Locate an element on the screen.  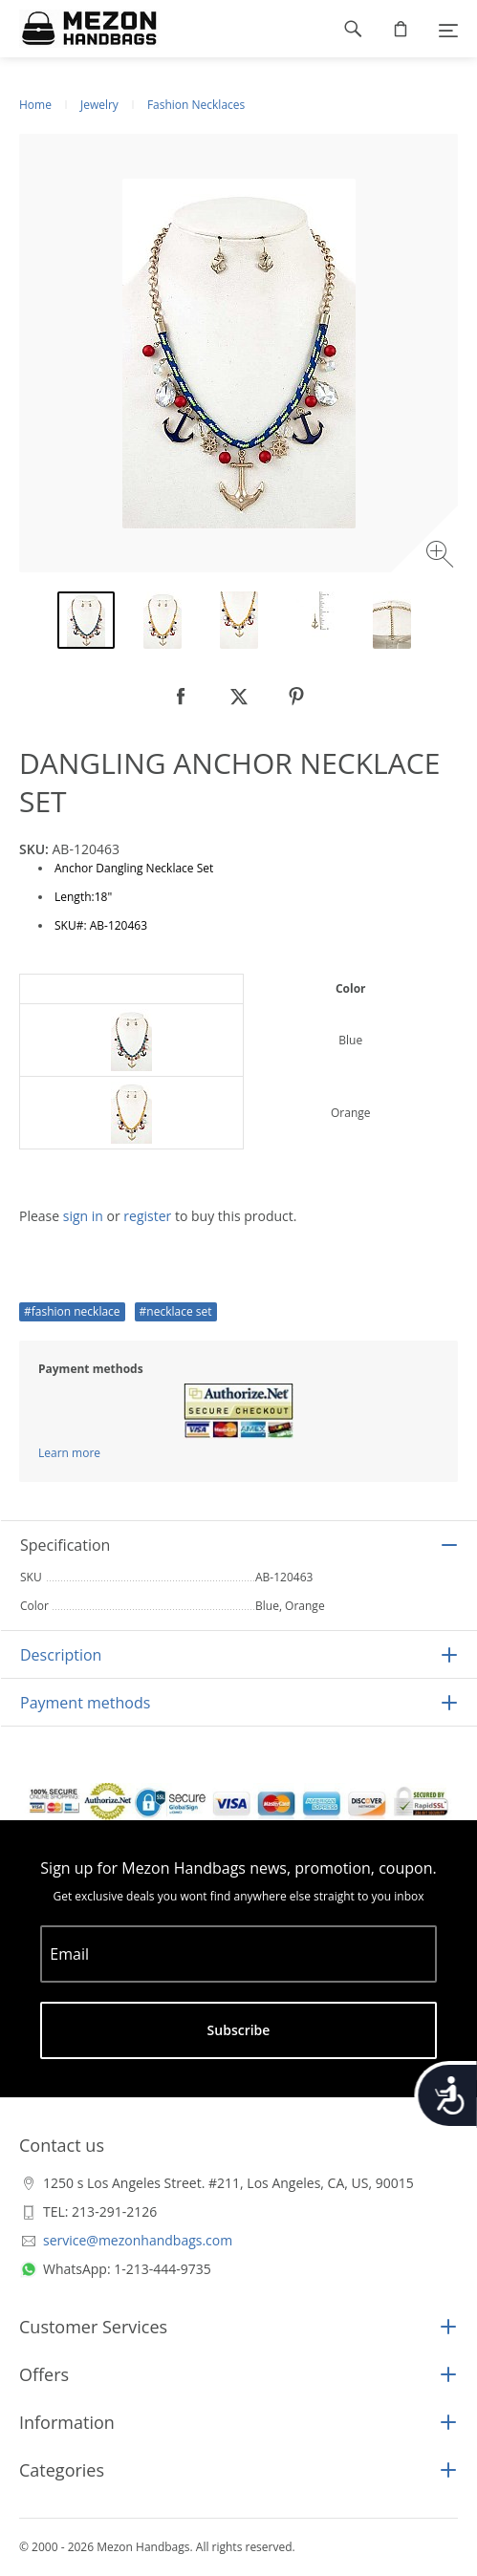
[Zoom image] is located at coordinates (442, 556).